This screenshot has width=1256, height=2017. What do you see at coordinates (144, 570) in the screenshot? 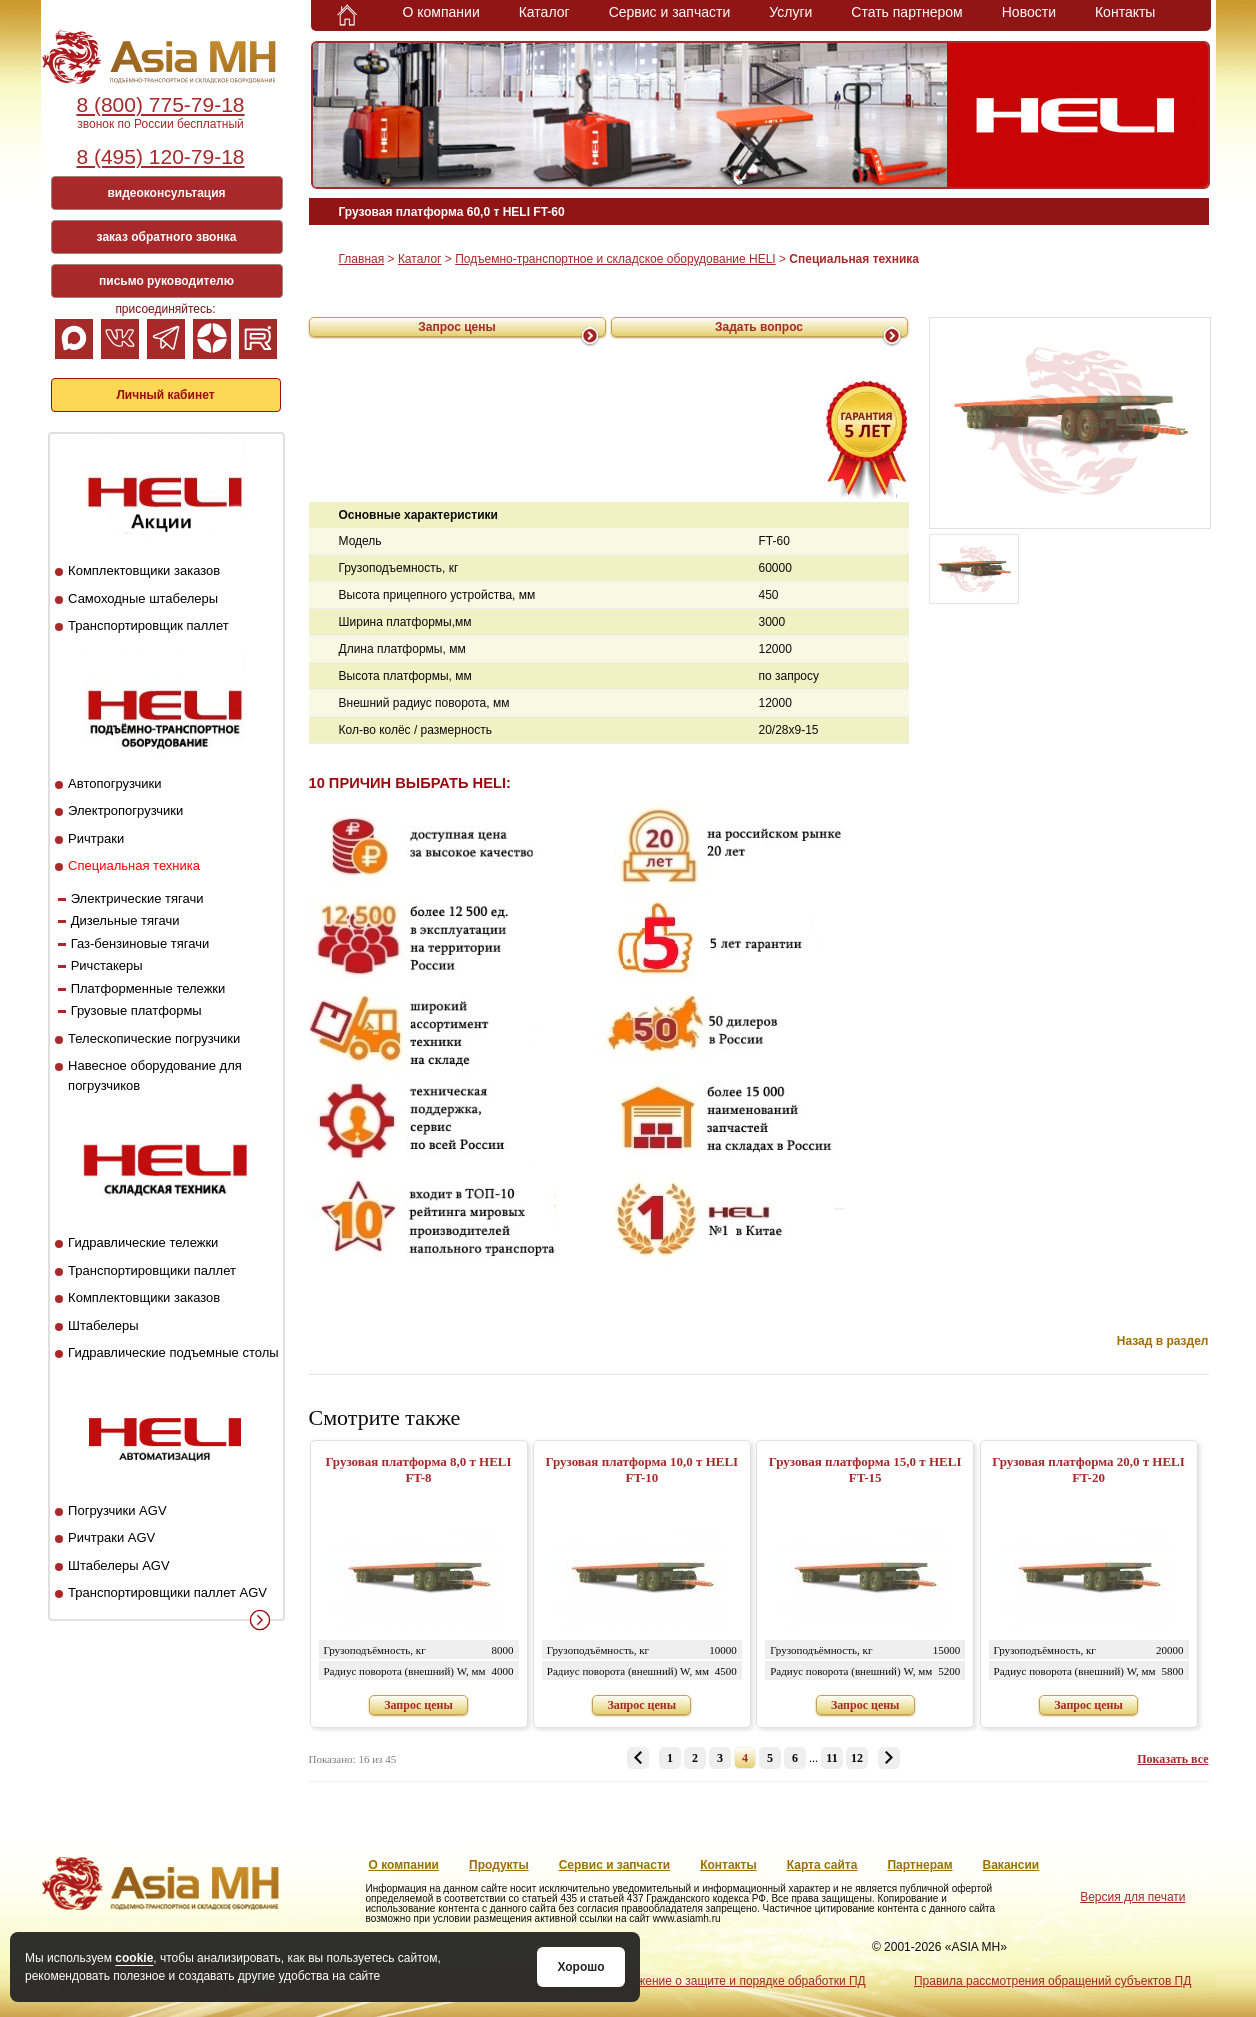
I see `Комплектовщики заказов` at bounding box center [144, 570].